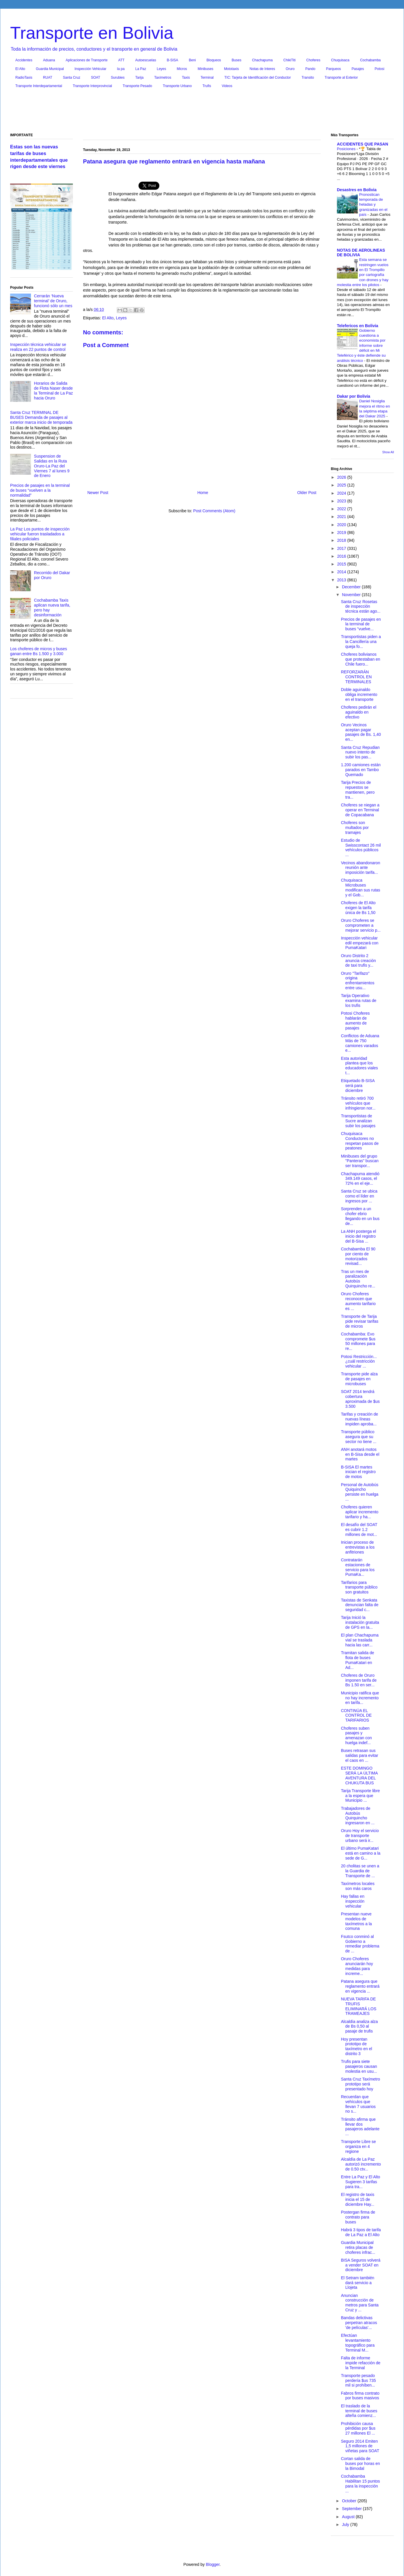 This screenshot has height=2576, width=404. What do you see at coordinates (356, 677) in the screenshot?
I see `REFORZARÁN CONTROL EN TERMINALES` at bounding box center [356, 677].